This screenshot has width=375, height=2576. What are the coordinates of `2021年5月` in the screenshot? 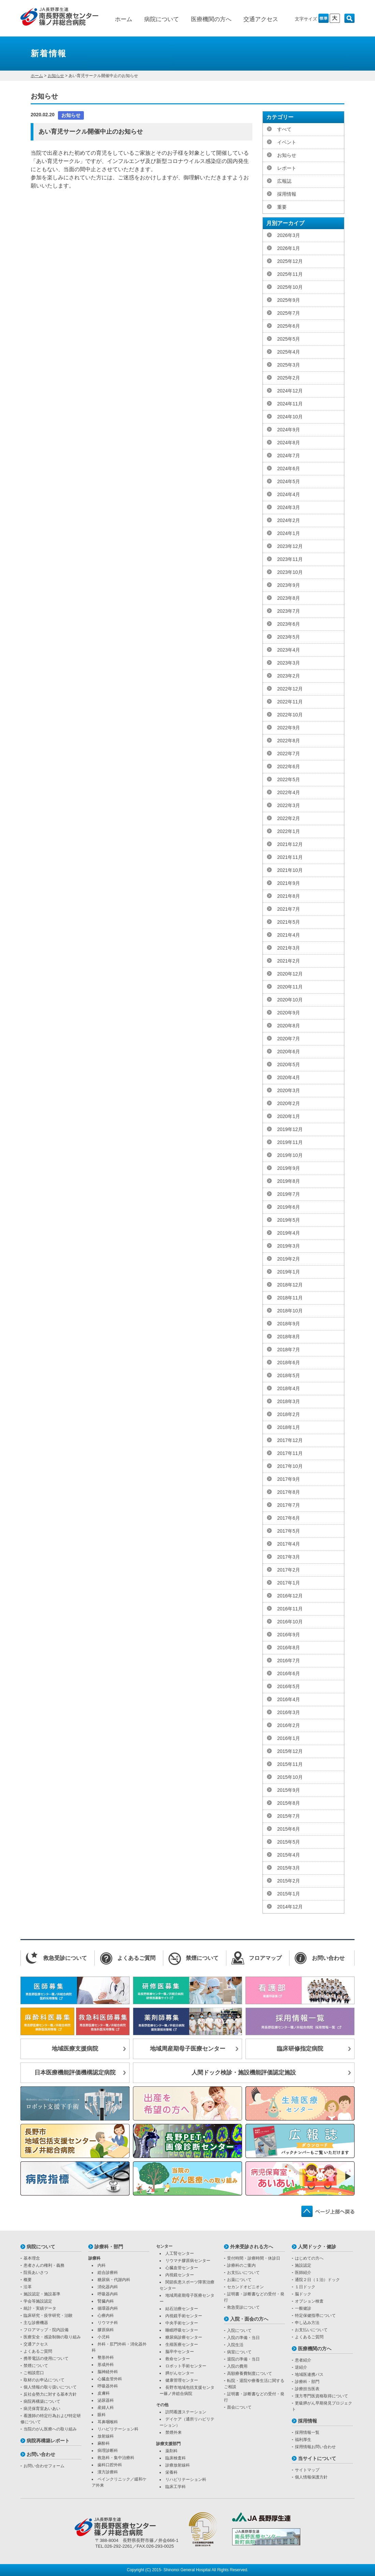 It's located at (288, 922).